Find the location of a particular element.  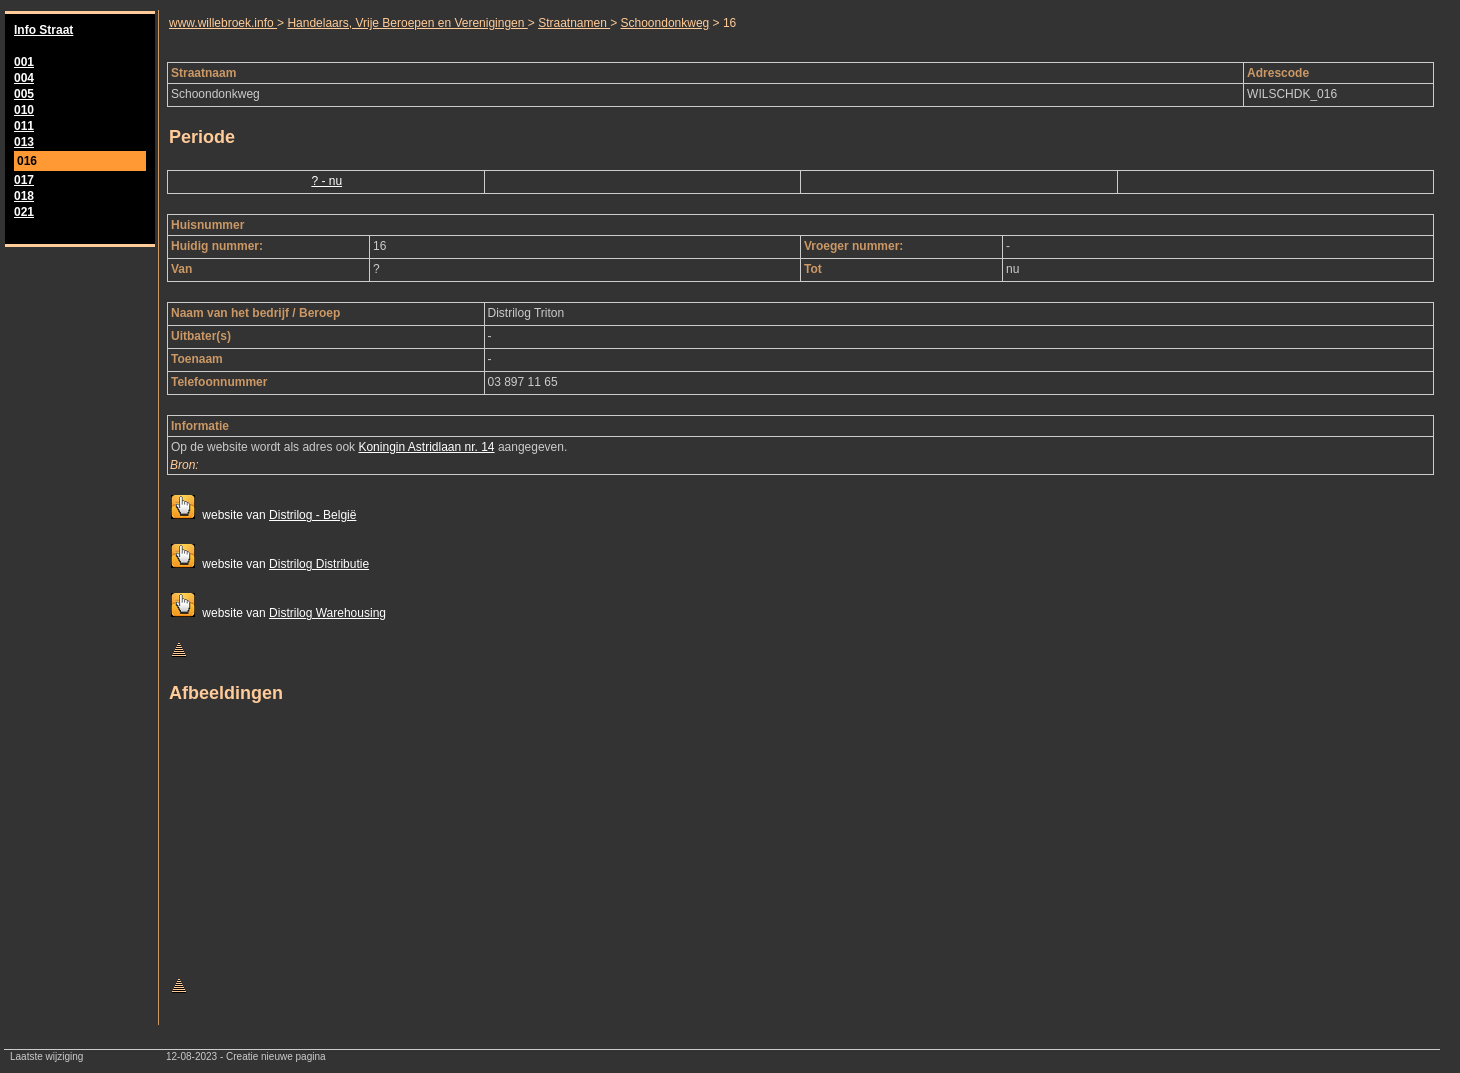

Distrilog Distributie is located at coordinates (319, 564).